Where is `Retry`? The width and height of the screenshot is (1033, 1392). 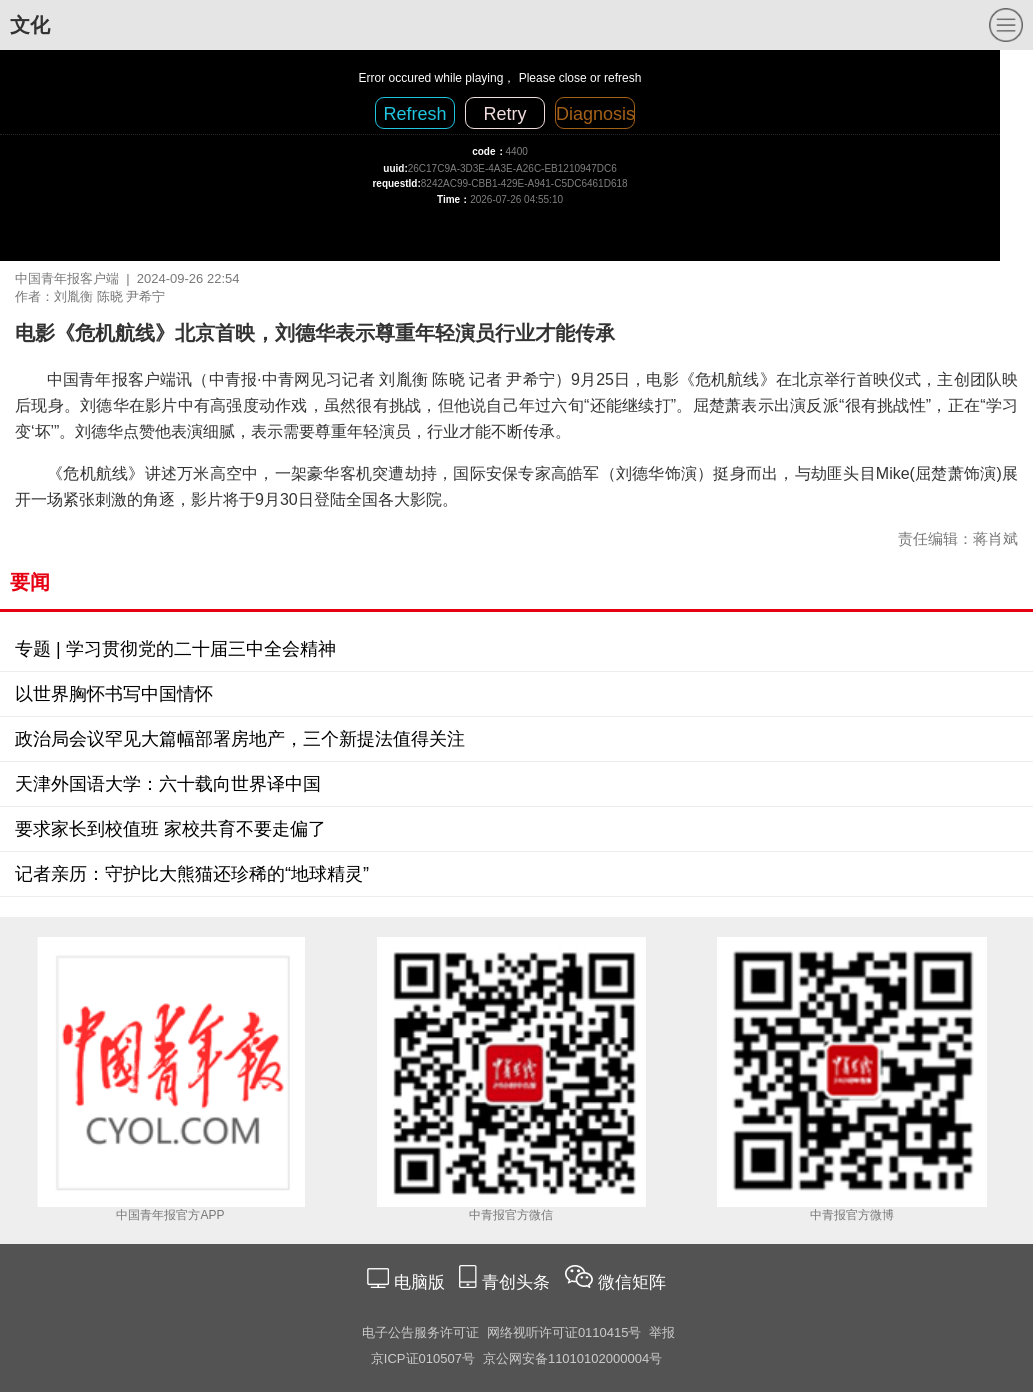
Retry is located at coordinates (504, 114).